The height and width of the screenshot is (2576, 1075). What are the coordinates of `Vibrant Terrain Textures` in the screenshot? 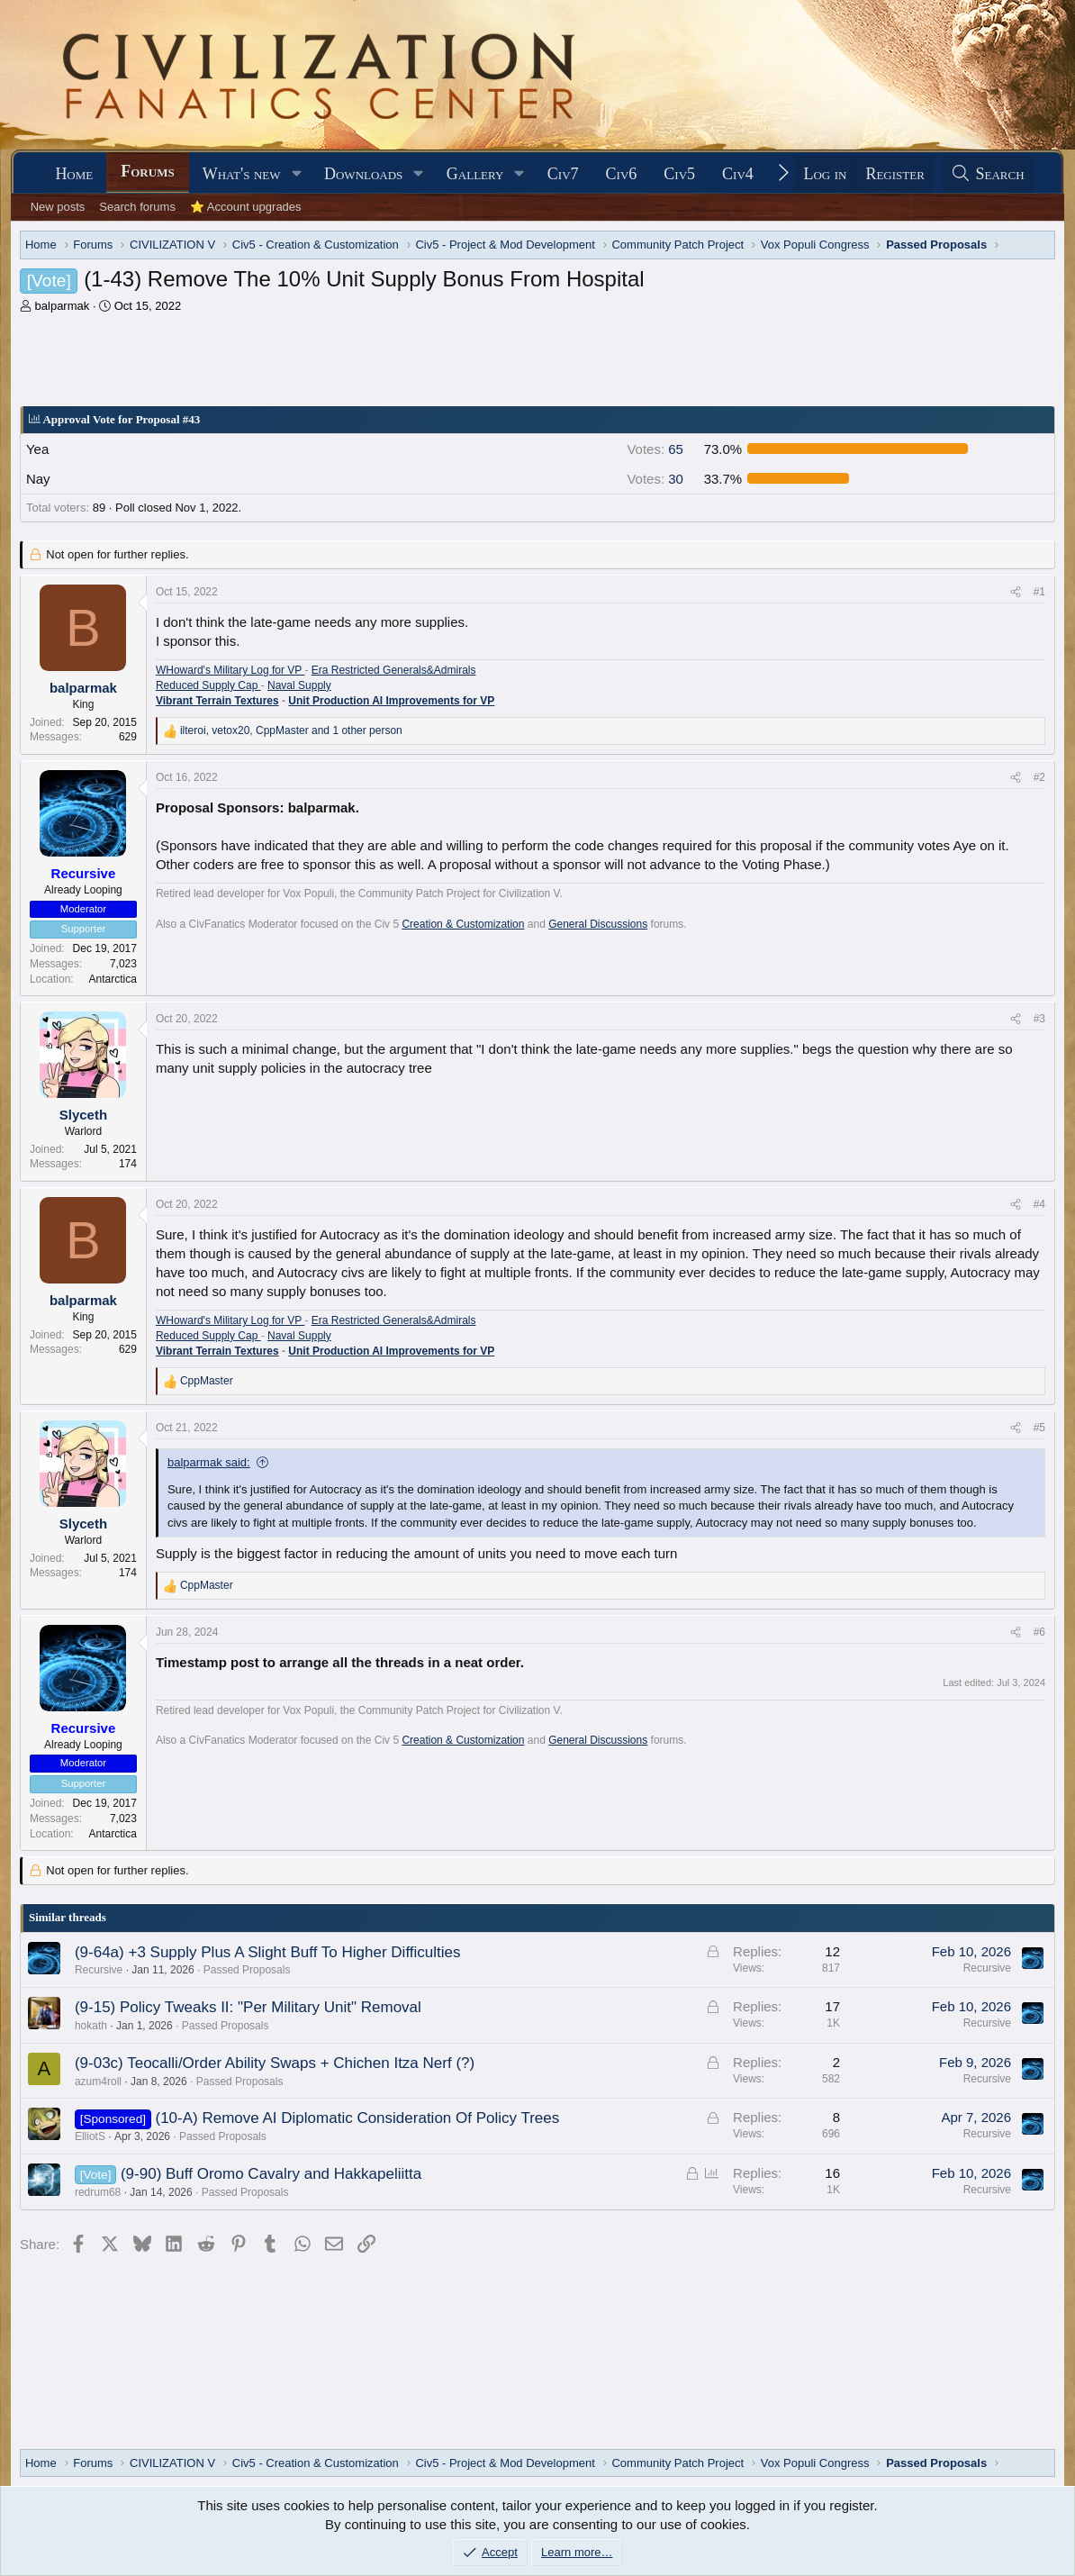 It's located at (217, 700).